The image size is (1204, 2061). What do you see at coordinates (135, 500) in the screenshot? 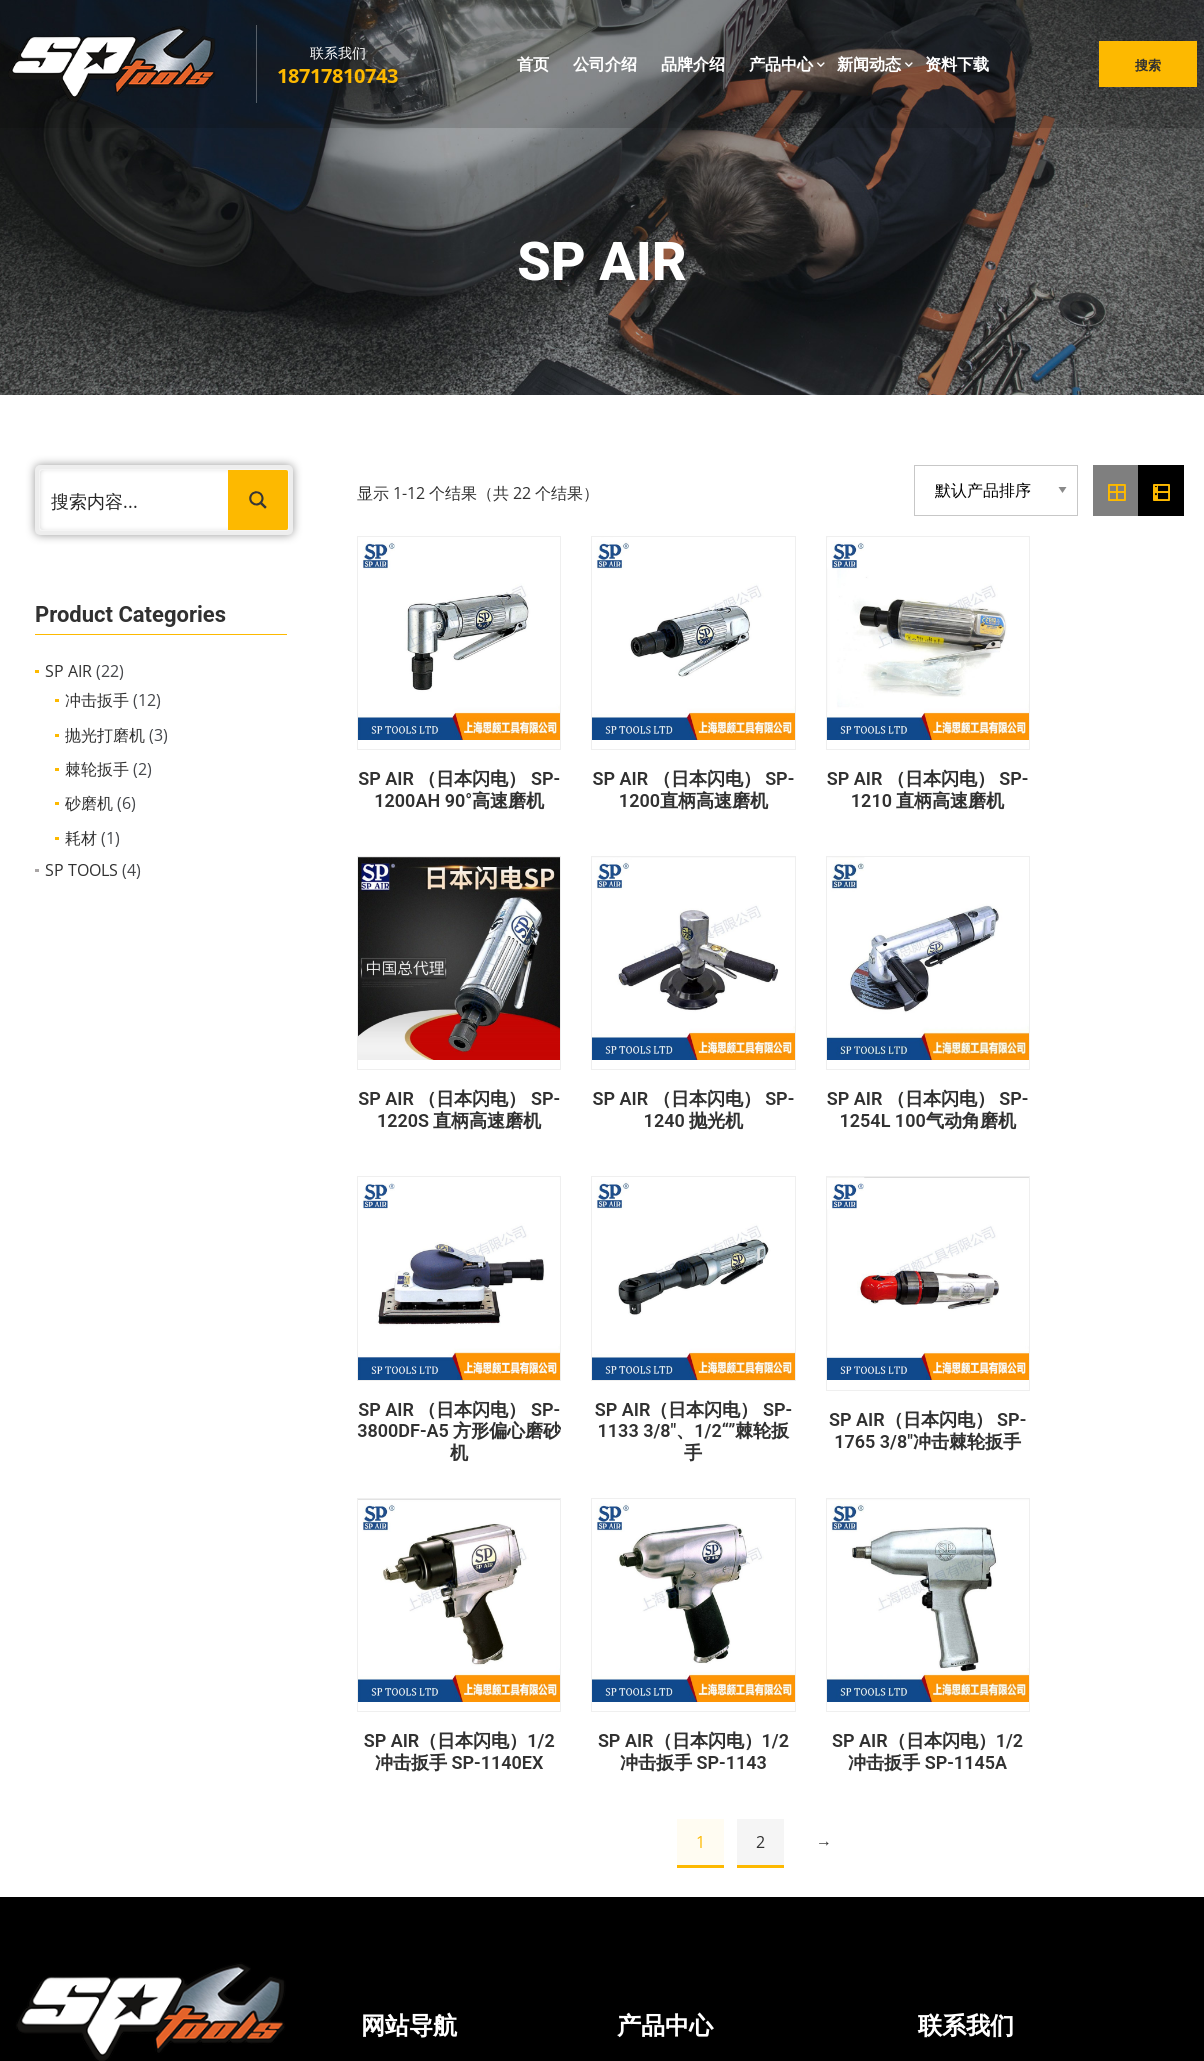
I see `[Search input 1]` at bounding box center [135, 500].